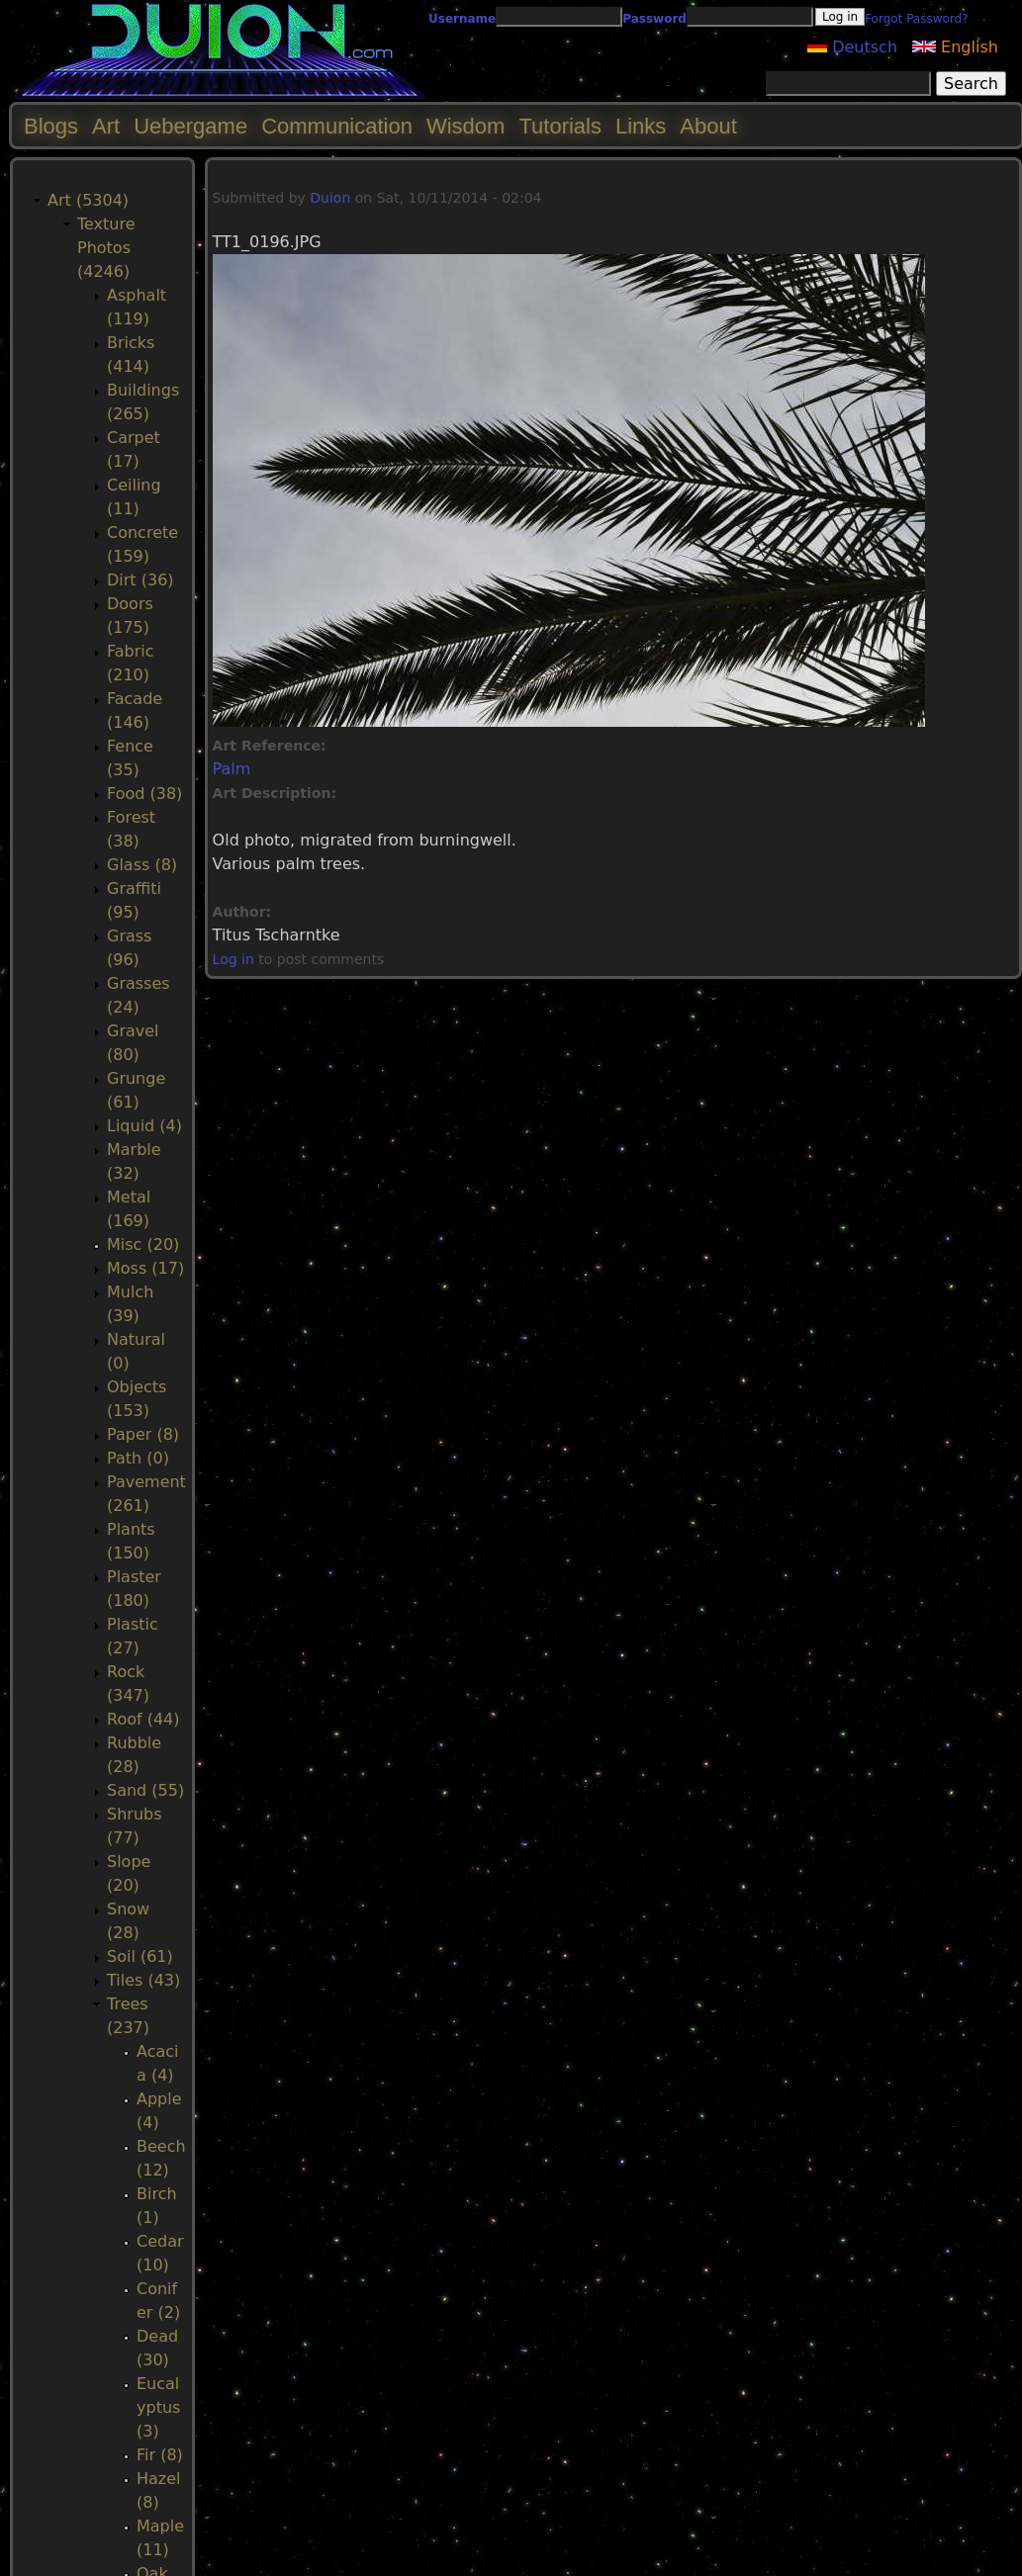 Image resolution: width=1022 pixels, height=2576 pixels. Describe the element at coordinates (330, 198) in the screenshot. I see `Duion` at that location.